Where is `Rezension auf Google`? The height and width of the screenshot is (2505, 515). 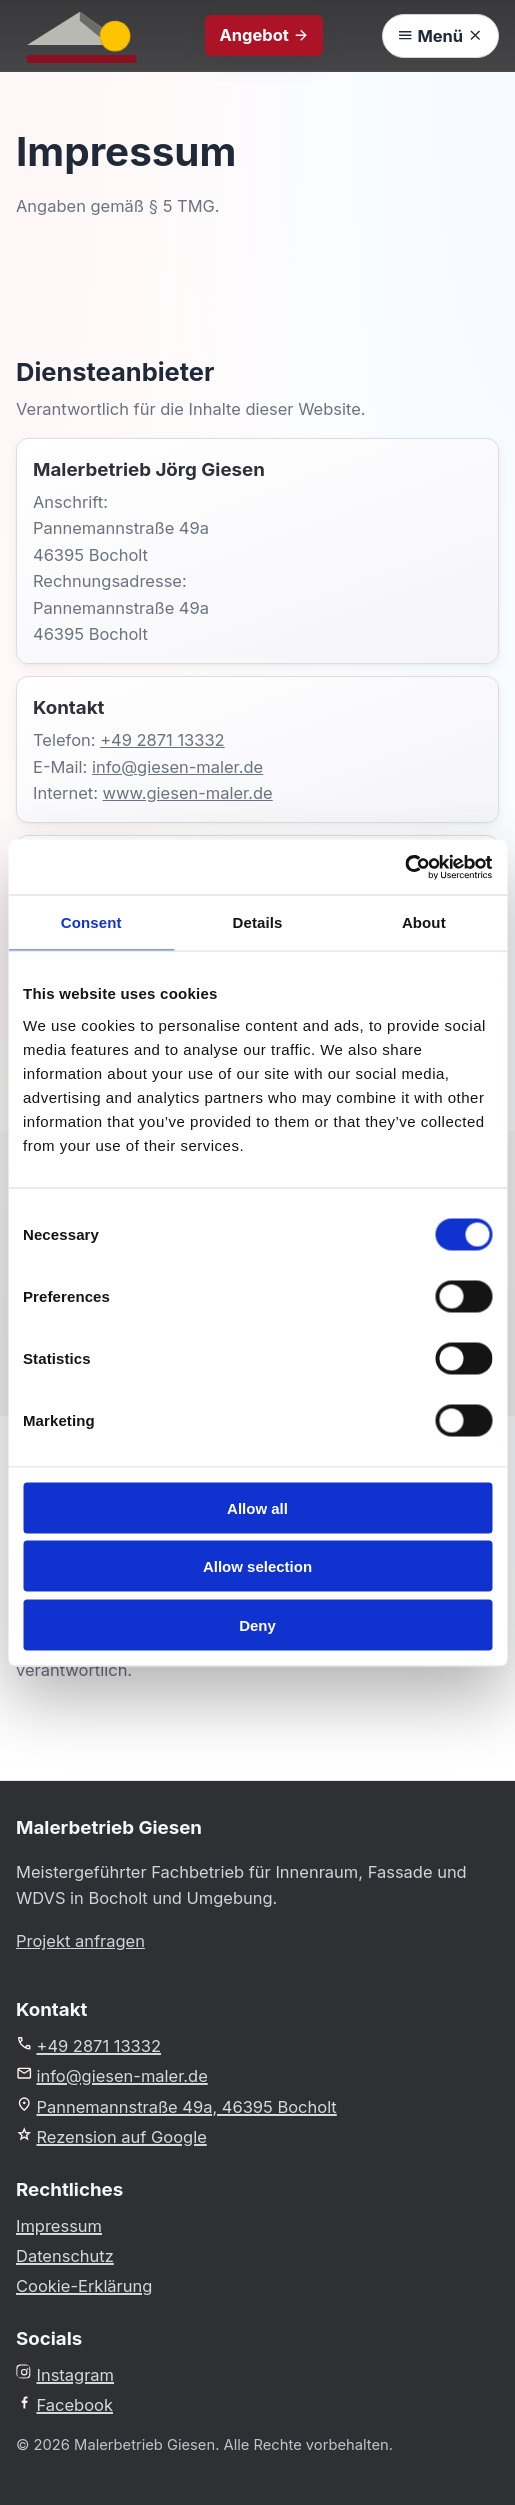 Rezension auf Google is located at coordinates (111, 2136).